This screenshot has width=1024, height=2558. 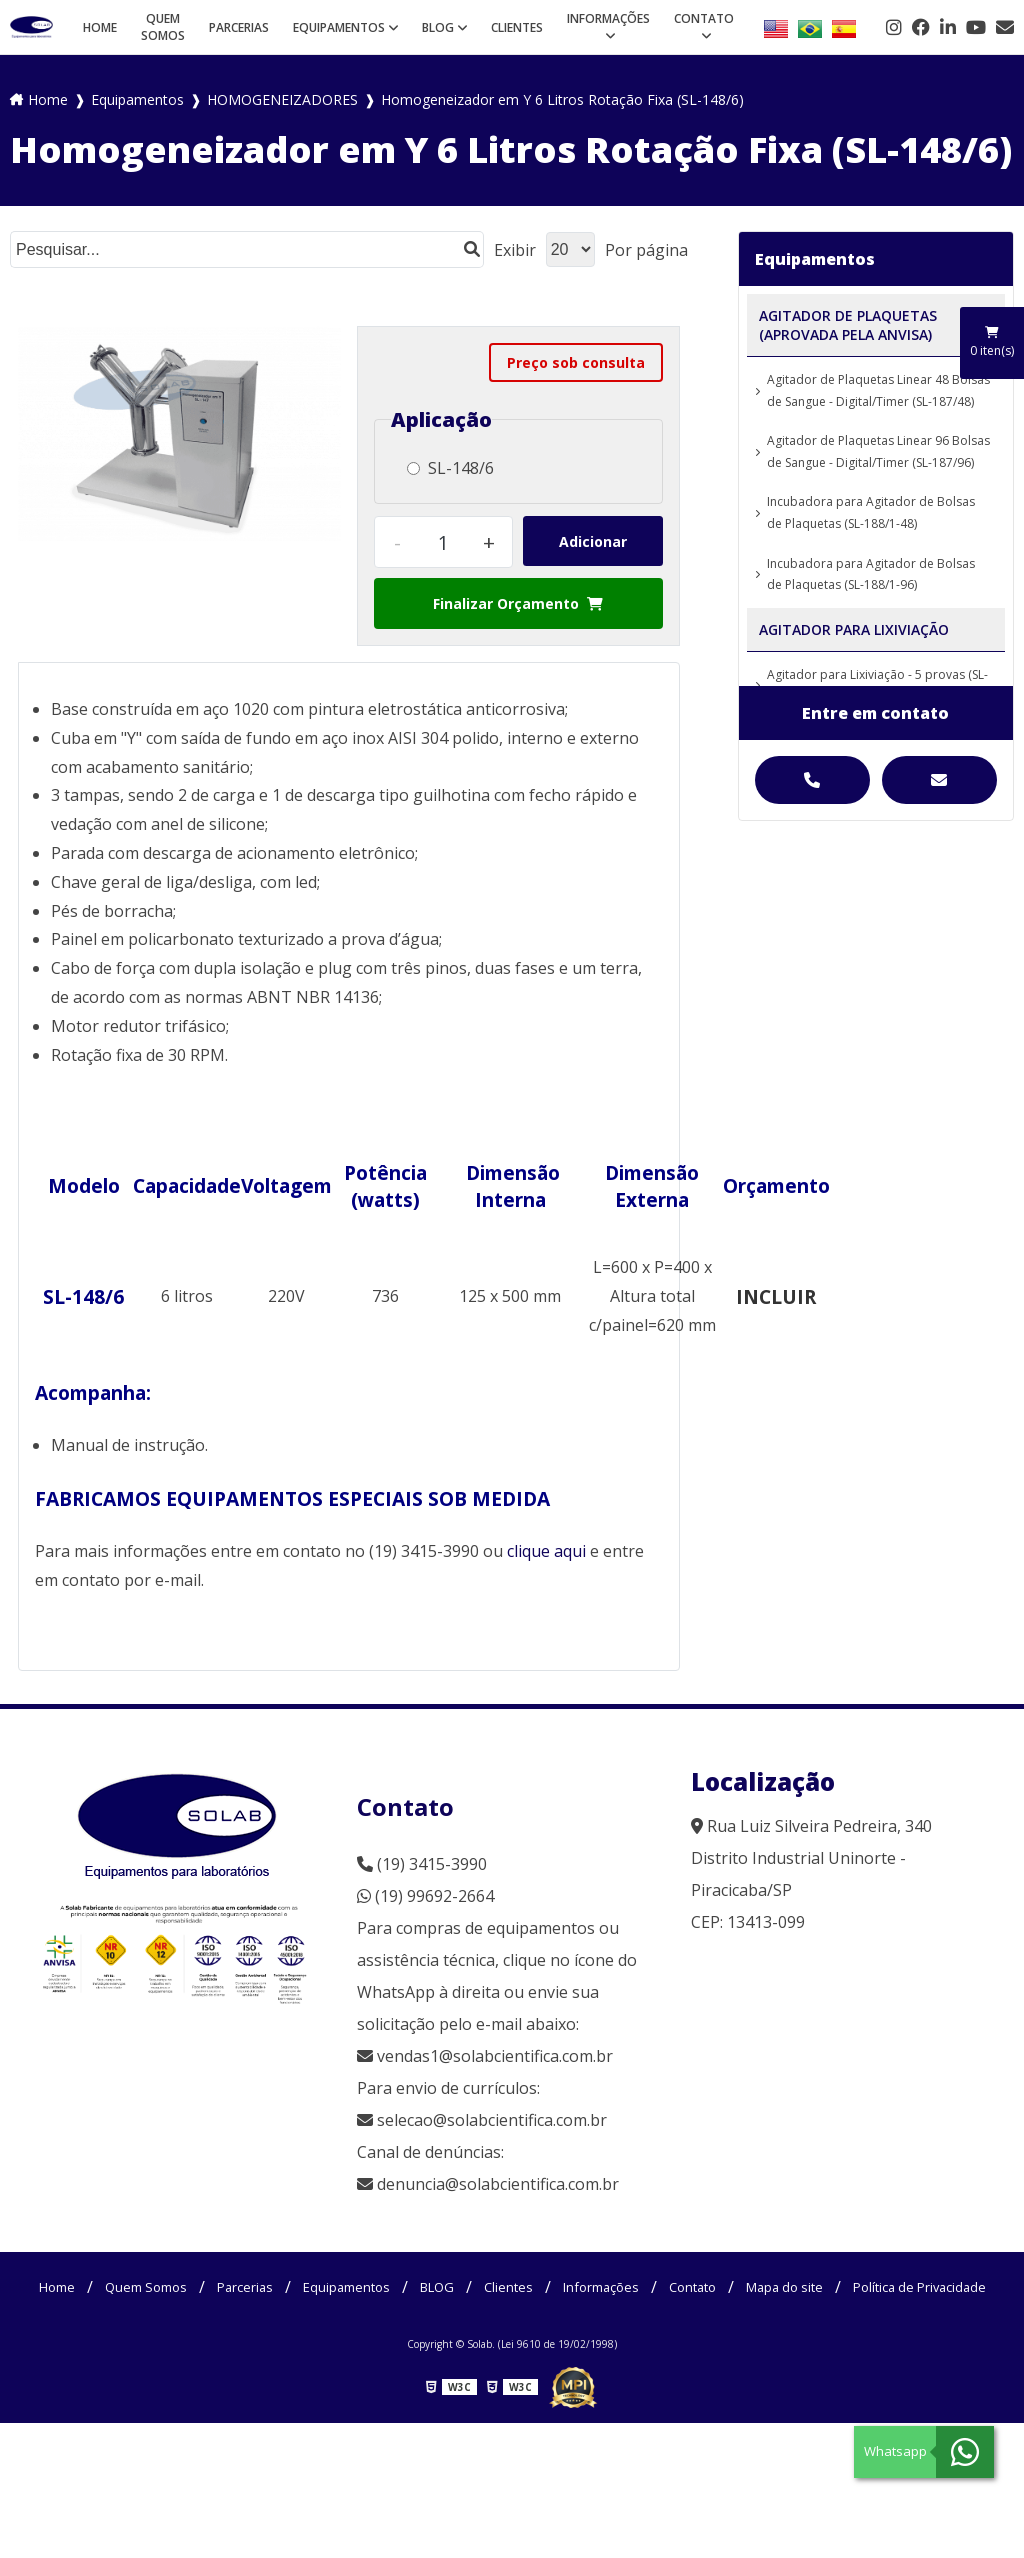 I want to click on denuncia@solabcientifica.com.br, so click(x=498, y=2184).